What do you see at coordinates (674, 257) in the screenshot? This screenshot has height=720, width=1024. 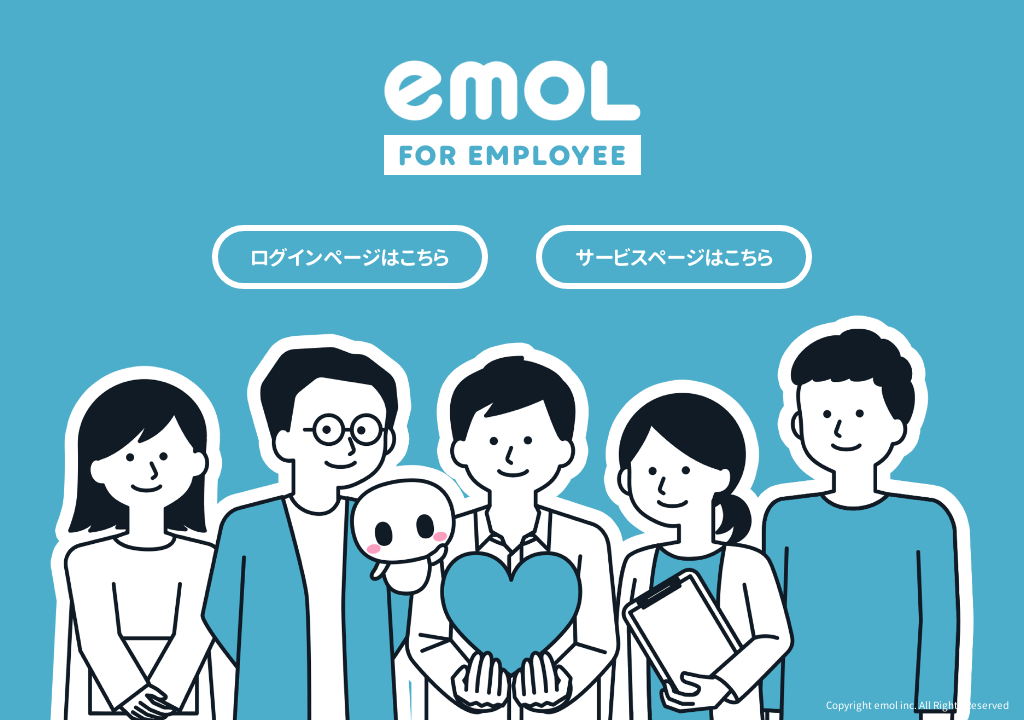 I see `サービスページはこちら` at bounding box center [674, 257].